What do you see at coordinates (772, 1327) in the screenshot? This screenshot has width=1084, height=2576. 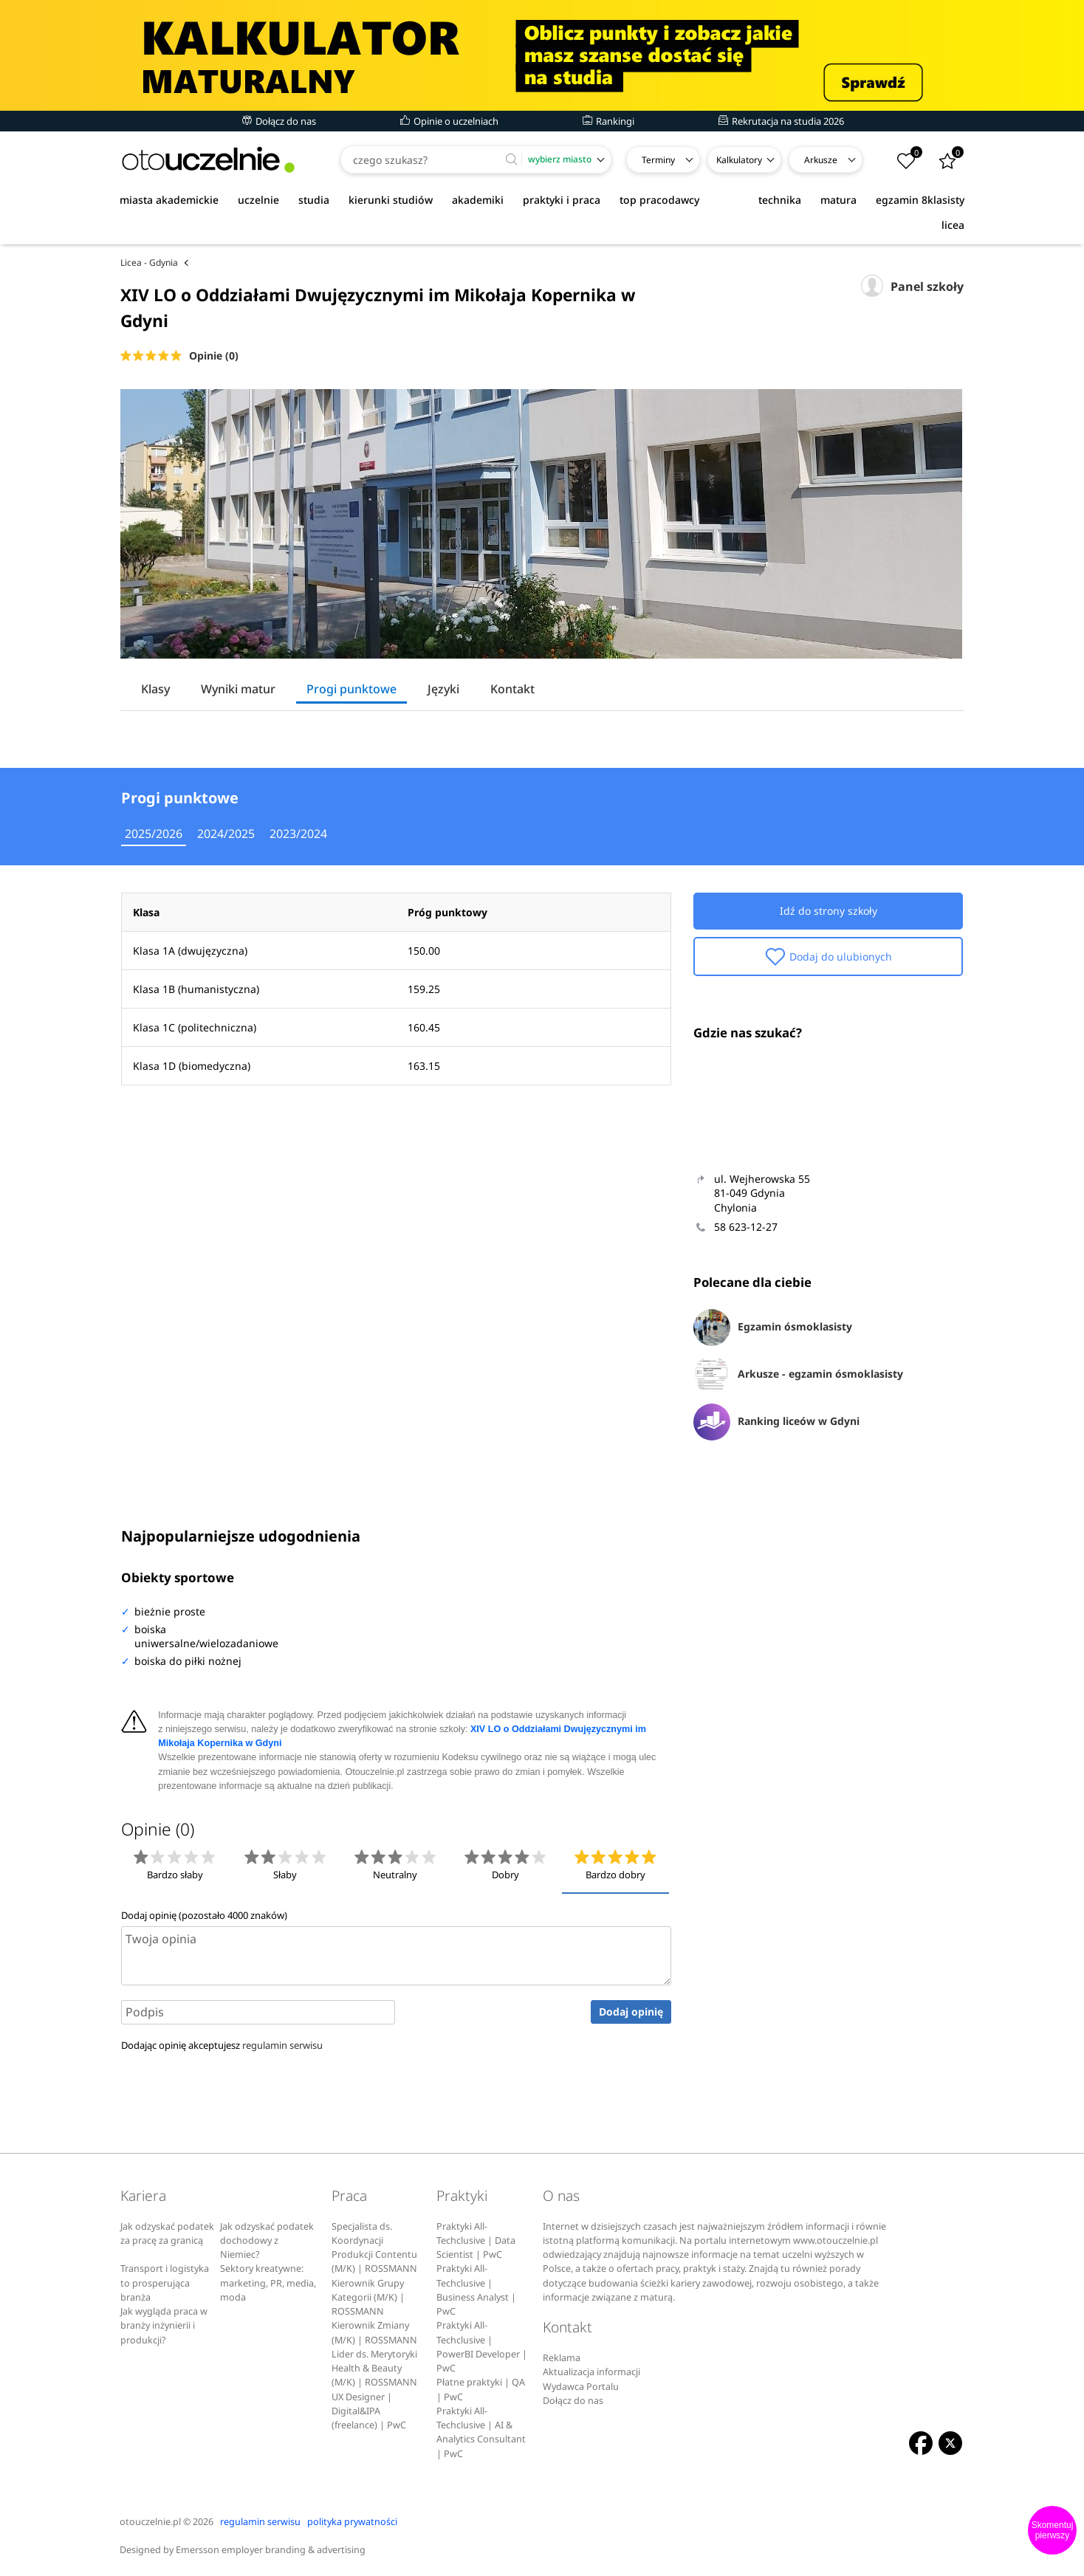 I see `Egzamin ósmoklasisty` at bounding box center [772, 1327].